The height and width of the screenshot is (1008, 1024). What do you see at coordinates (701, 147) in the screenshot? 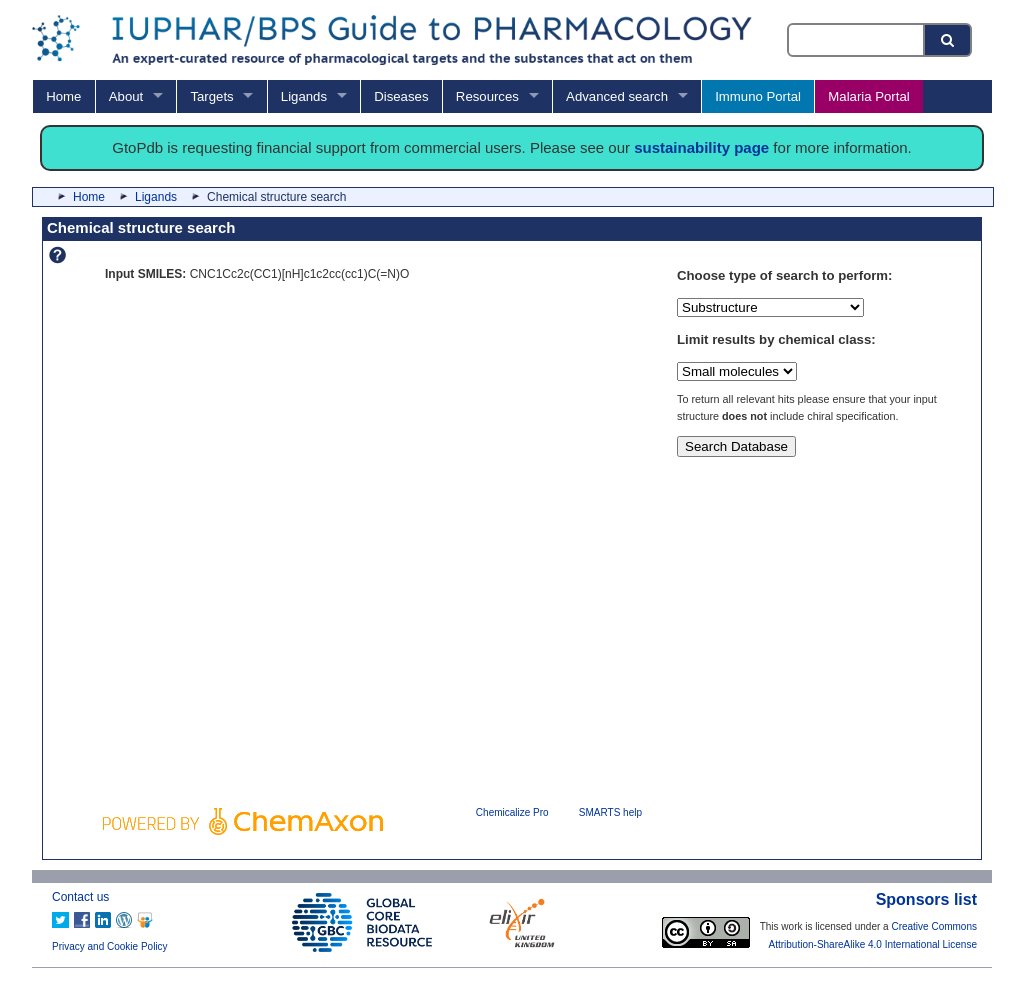
I see `sustainability page` at bounding box center [701, 147].